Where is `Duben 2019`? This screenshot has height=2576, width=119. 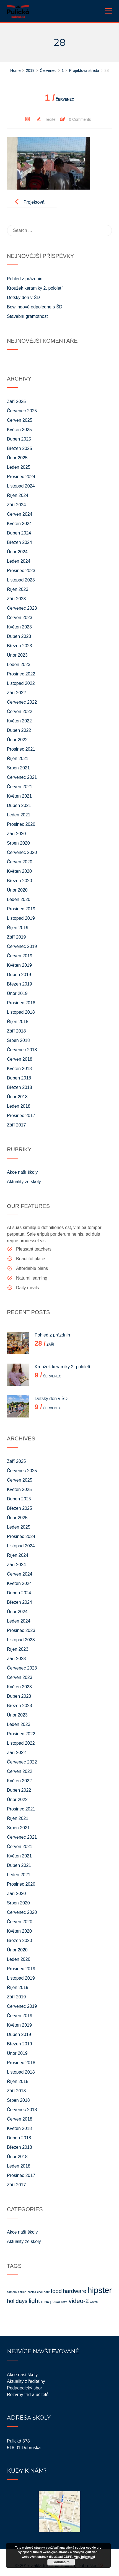
Duben 2019 is located at coordinates (19, 974).